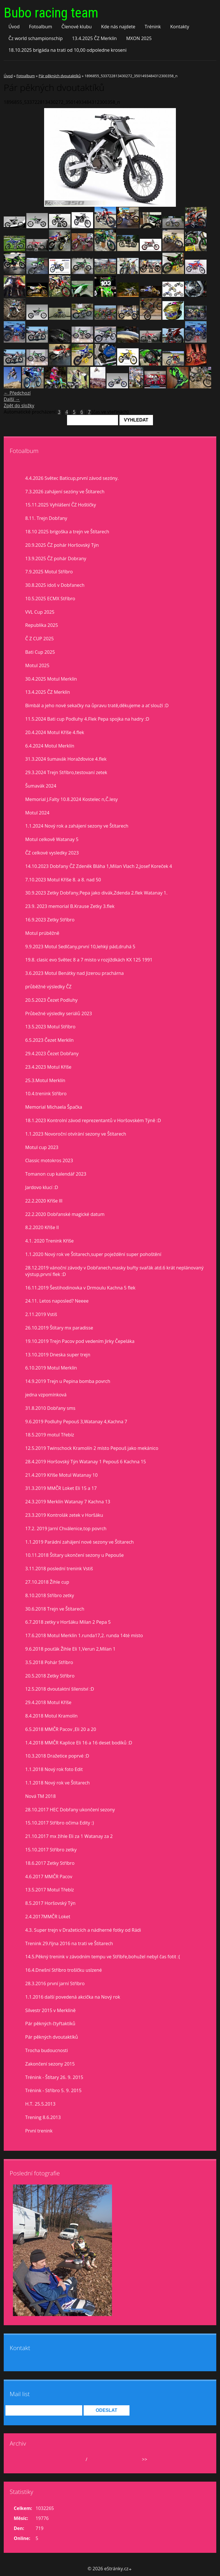 This screenshot has width=220, height=2576. Describe the element at coordinates (102, 1956) in the screenshot. I see `14.5.Pěkný trenink v závodním tempu ve Stříbře,bohužel nebyl čas fotit :(` at that location.